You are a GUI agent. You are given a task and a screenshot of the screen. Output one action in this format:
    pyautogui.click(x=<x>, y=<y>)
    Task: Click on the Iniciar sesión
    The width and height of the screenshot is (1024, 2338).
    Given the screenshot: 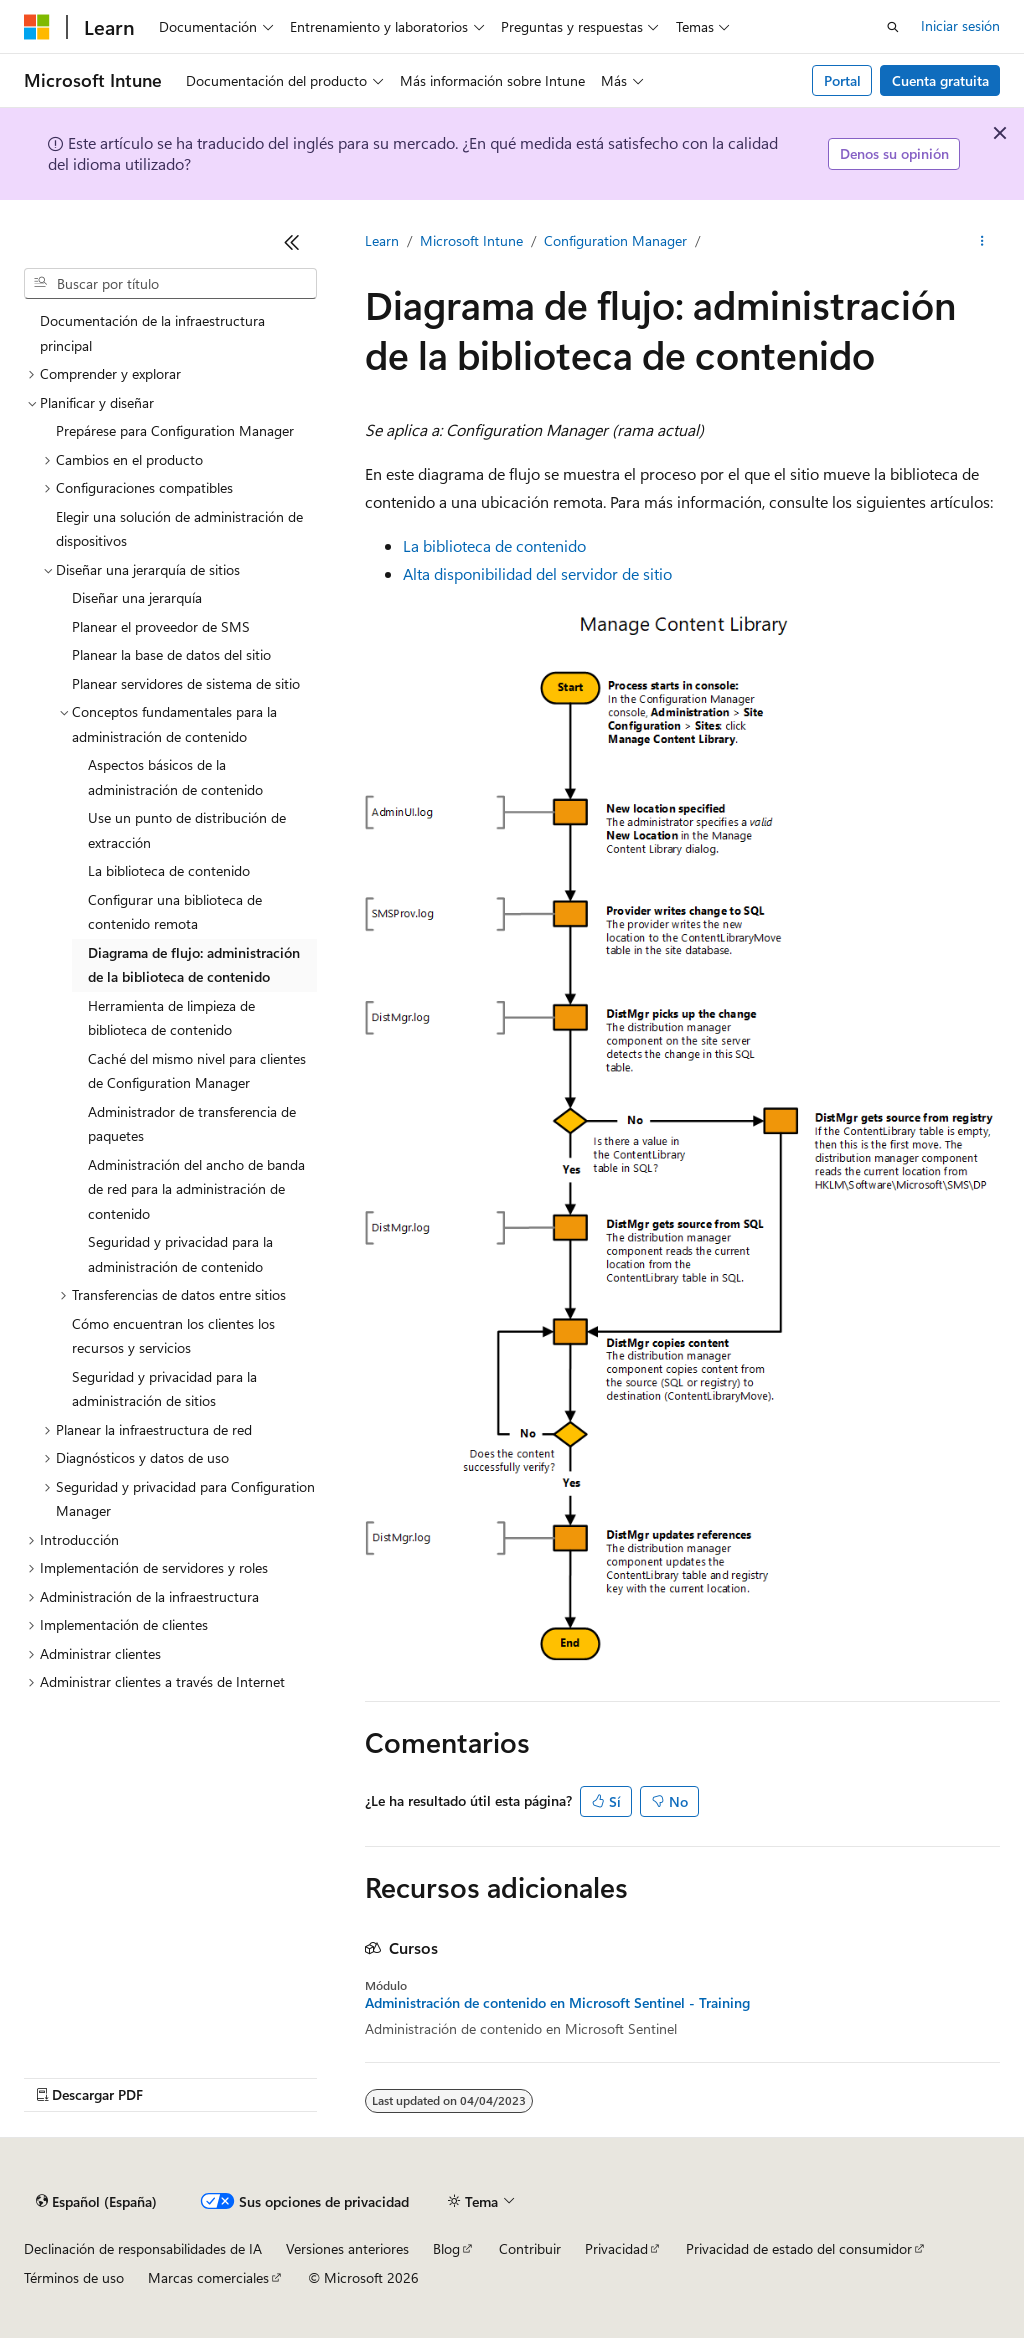 What is the action you would take?
    pyautogui.click(x=960, y=25)
    